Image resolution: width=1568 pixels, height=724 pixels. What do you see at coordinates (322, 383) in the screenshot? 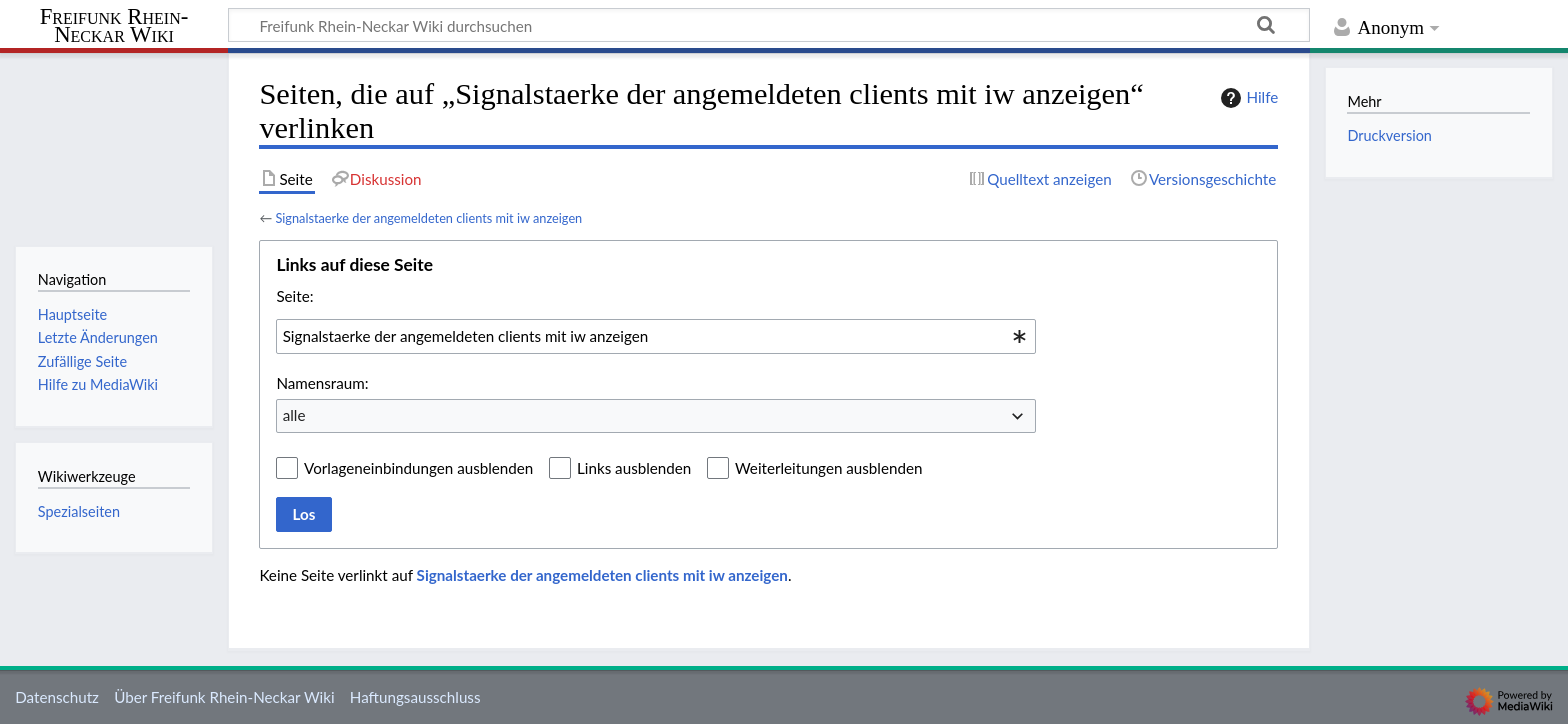
I see `Namensraum:` at bounding box center [322, 383].